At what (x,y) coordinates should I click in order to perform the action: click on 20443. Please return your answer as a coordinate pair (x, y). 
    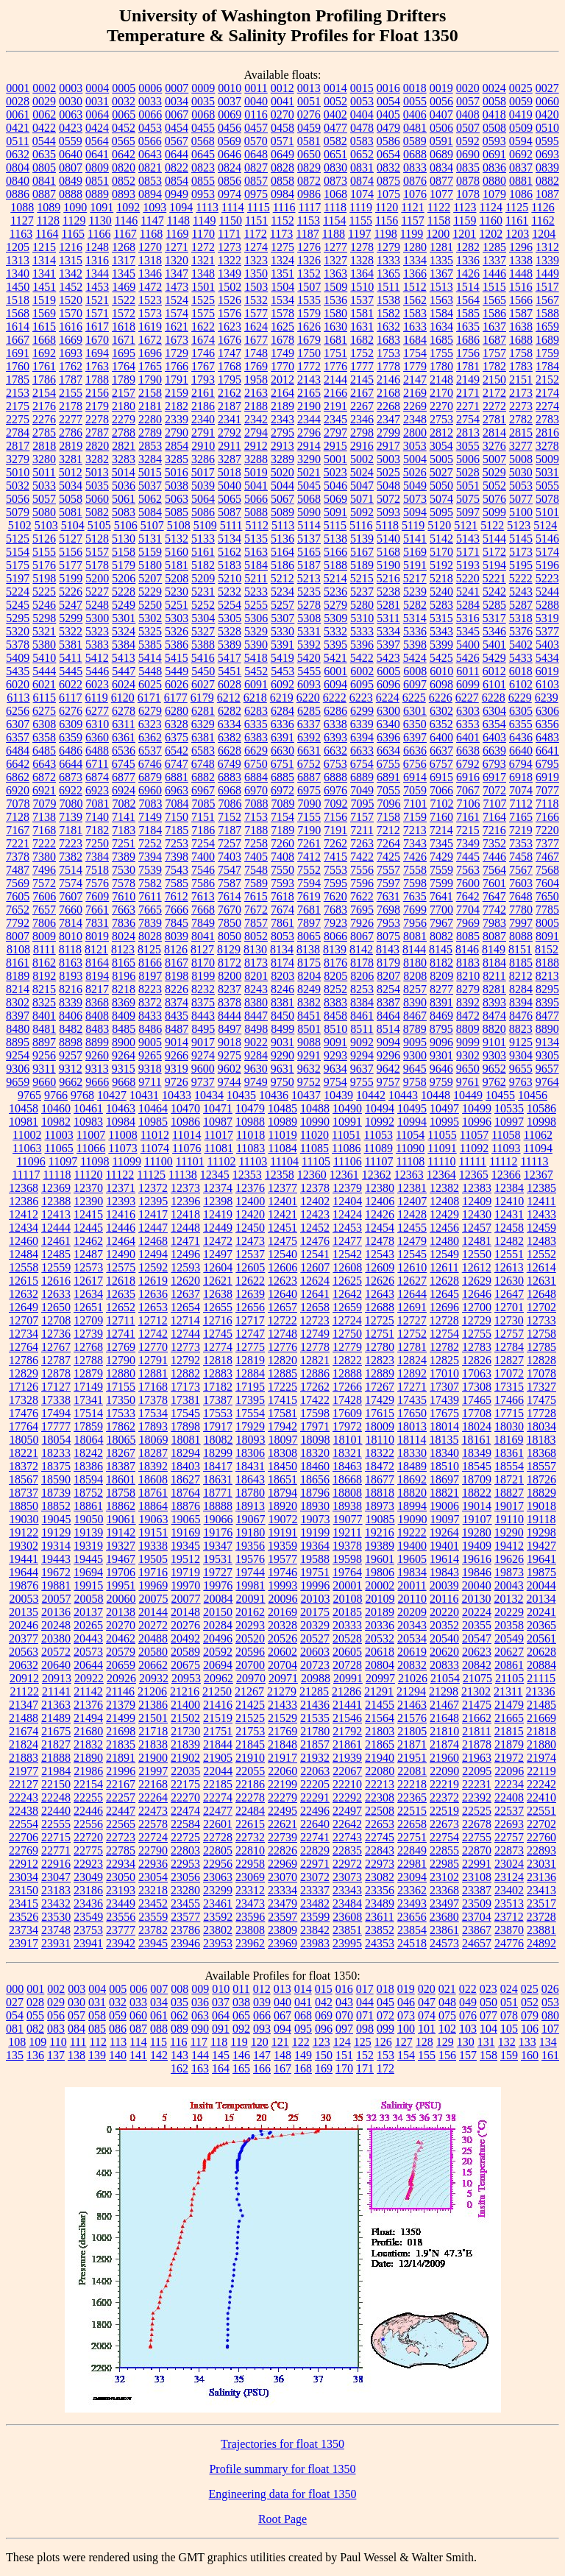
    Looking at the image, I should click on (88, 1638).